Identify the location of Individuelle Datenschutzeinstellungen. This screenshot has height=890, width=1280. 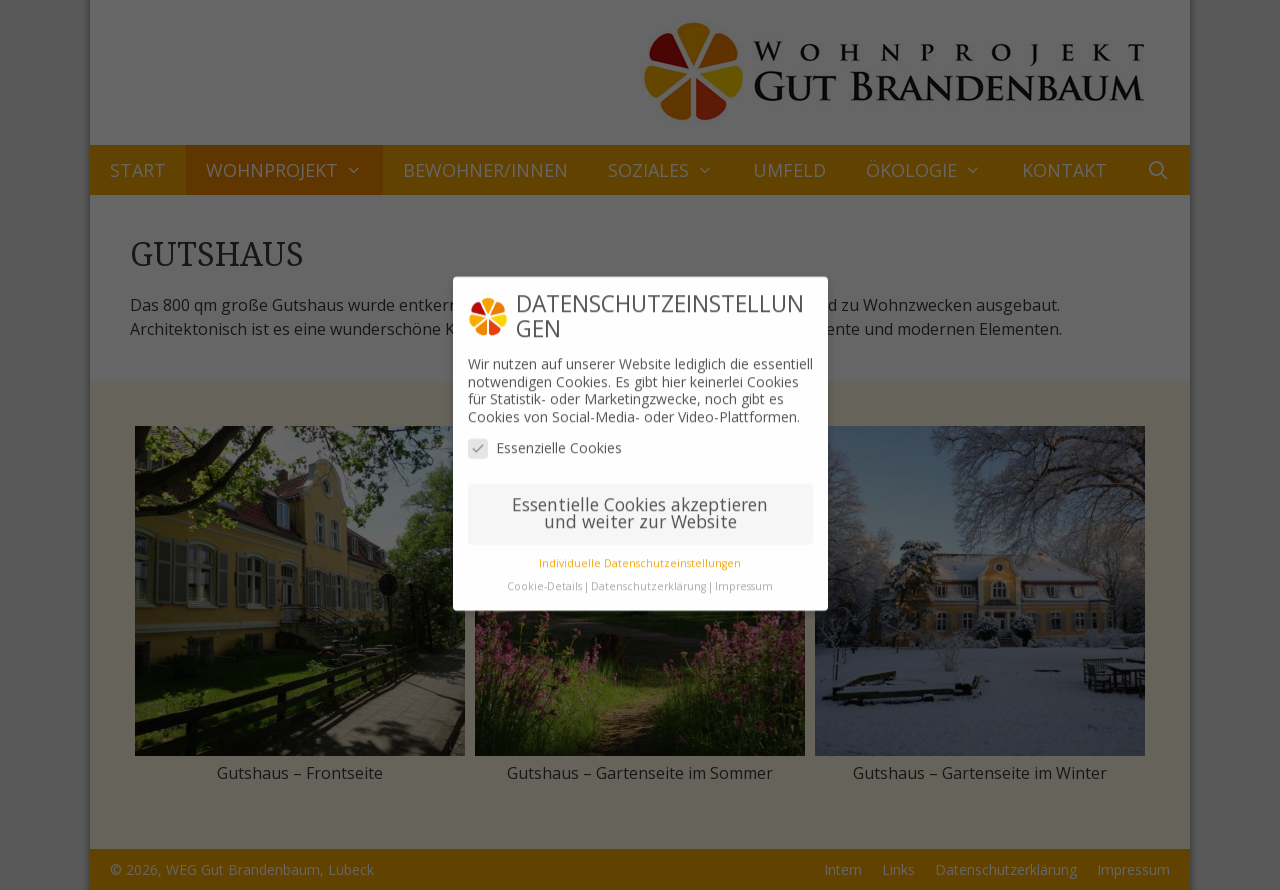
(640, 552).